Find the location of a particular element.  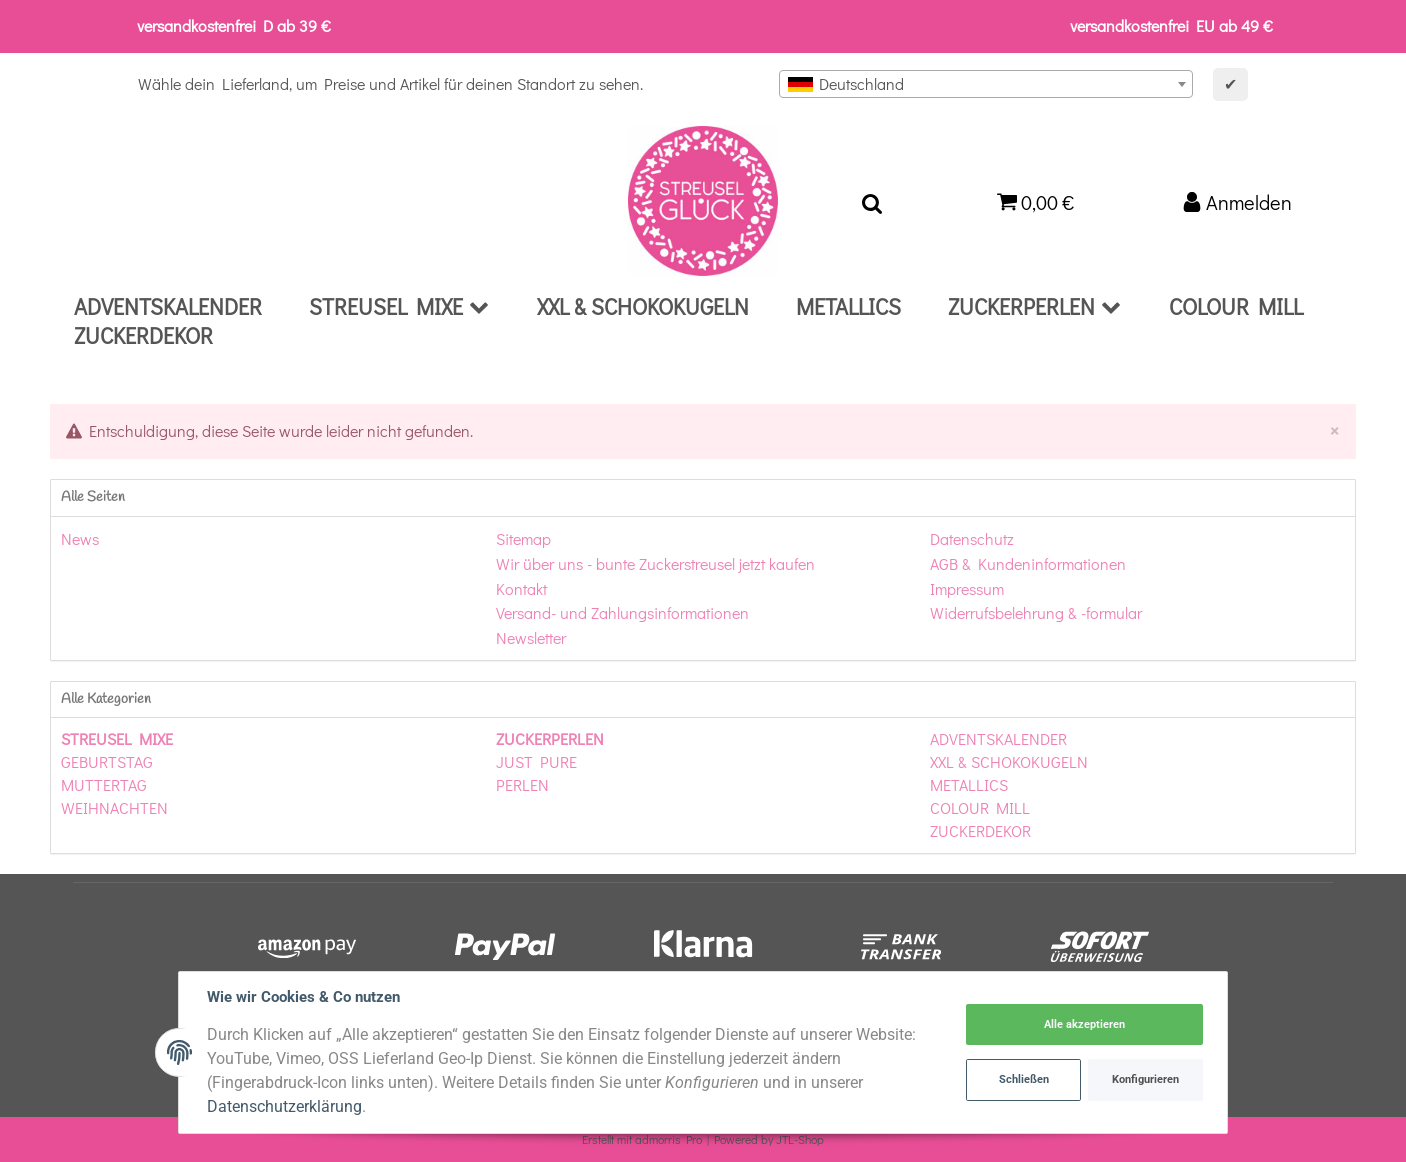

[textbox] is located at coordinates (986, 84).